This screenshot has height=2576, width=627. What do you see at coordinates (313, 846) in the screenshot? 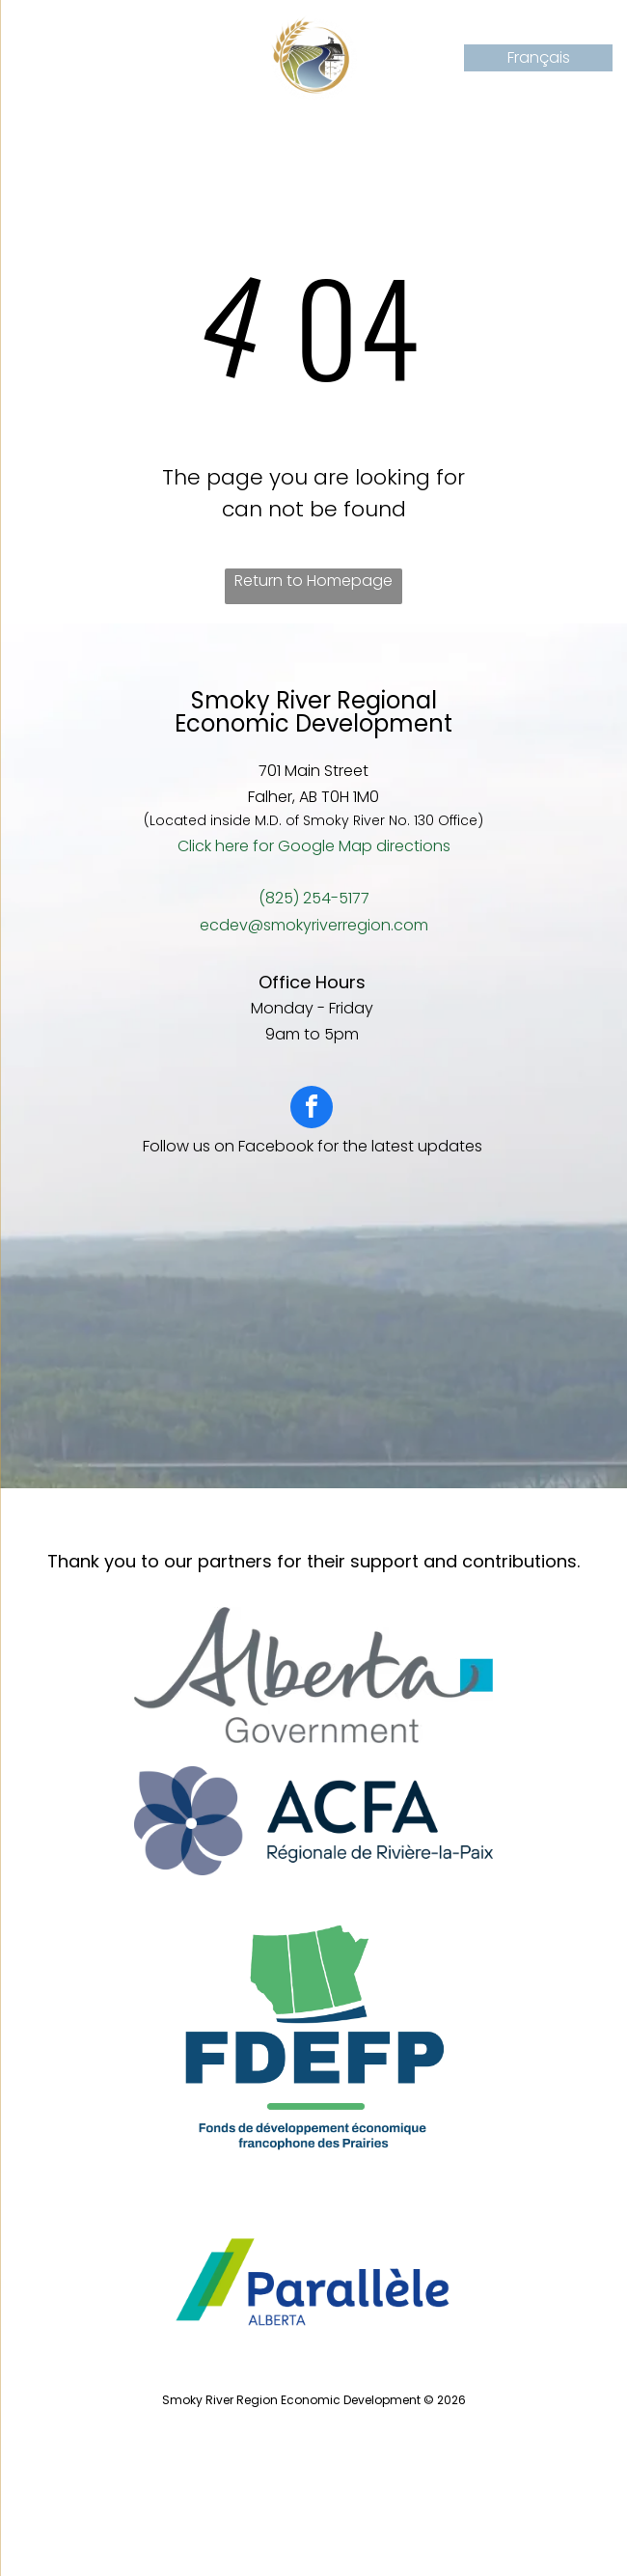
I see `Click here for Google Map directions` at bounding box center [313, 846].